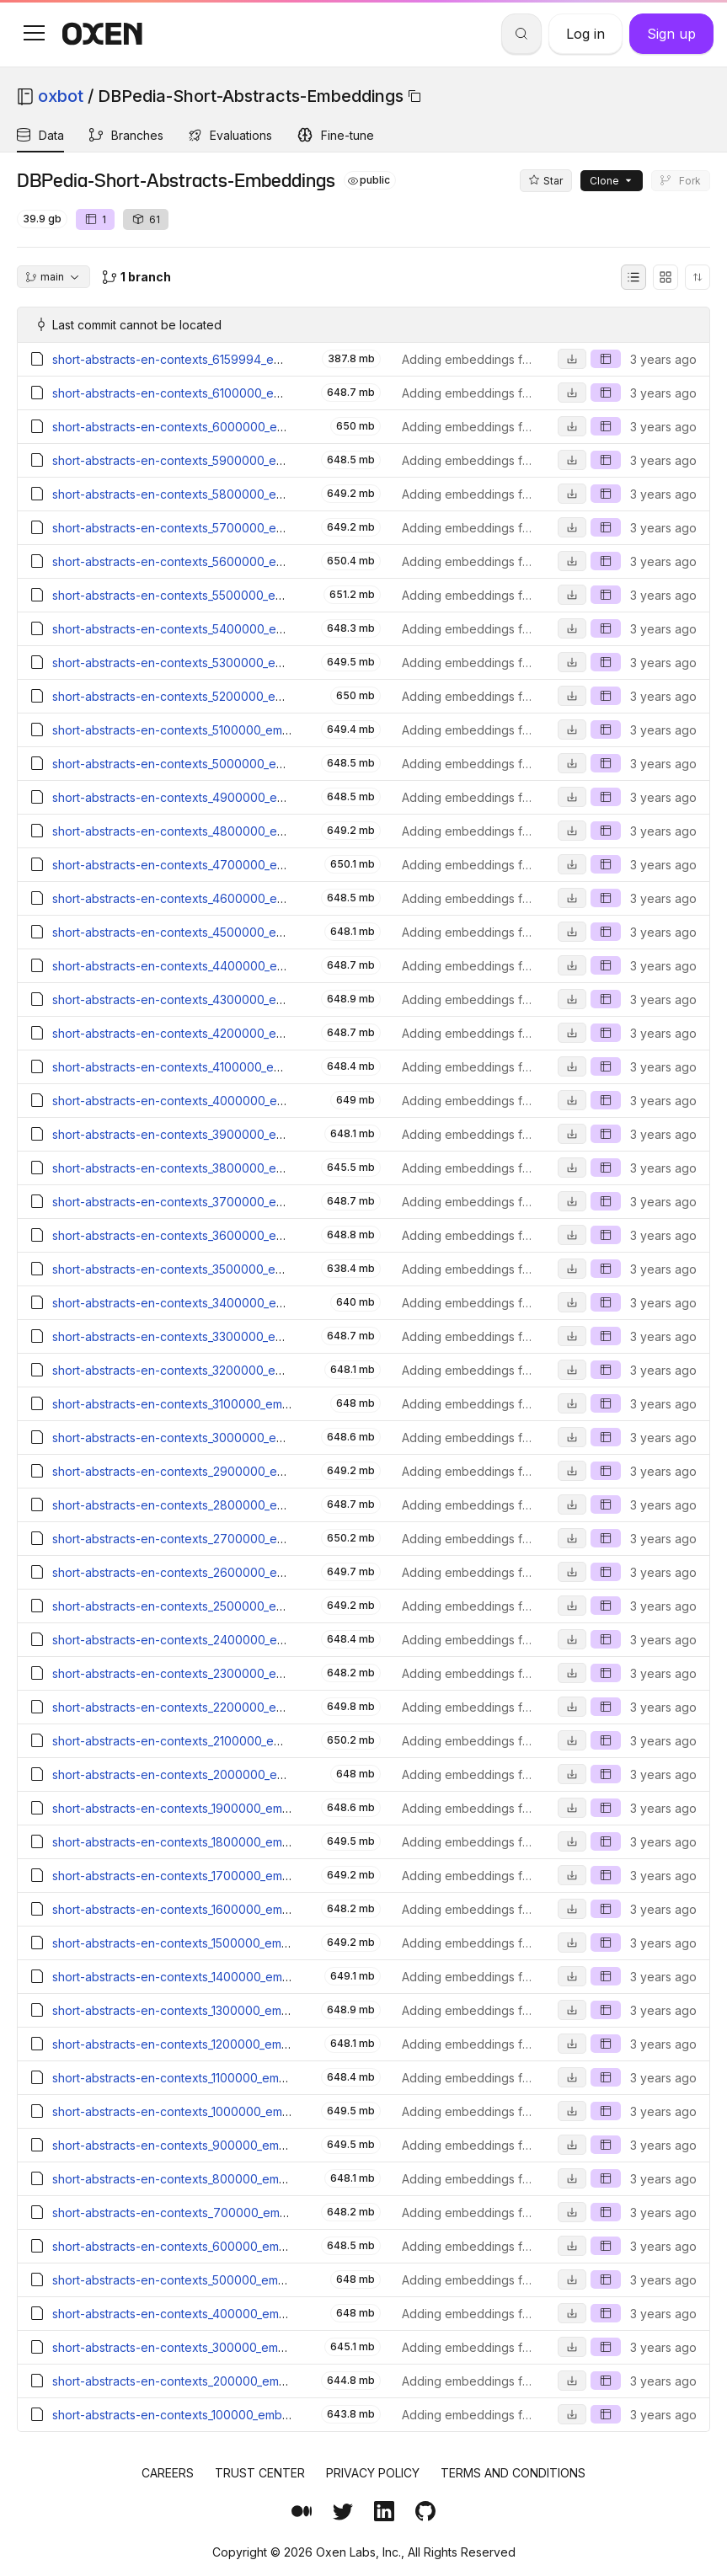 The height and width of the screenshot is (2576, 727). Describe the element at coordinates (216, 2044) in the screenshot. I see `short-abstracts-en-contexts_1200000_embeddings.parquet` at that location.